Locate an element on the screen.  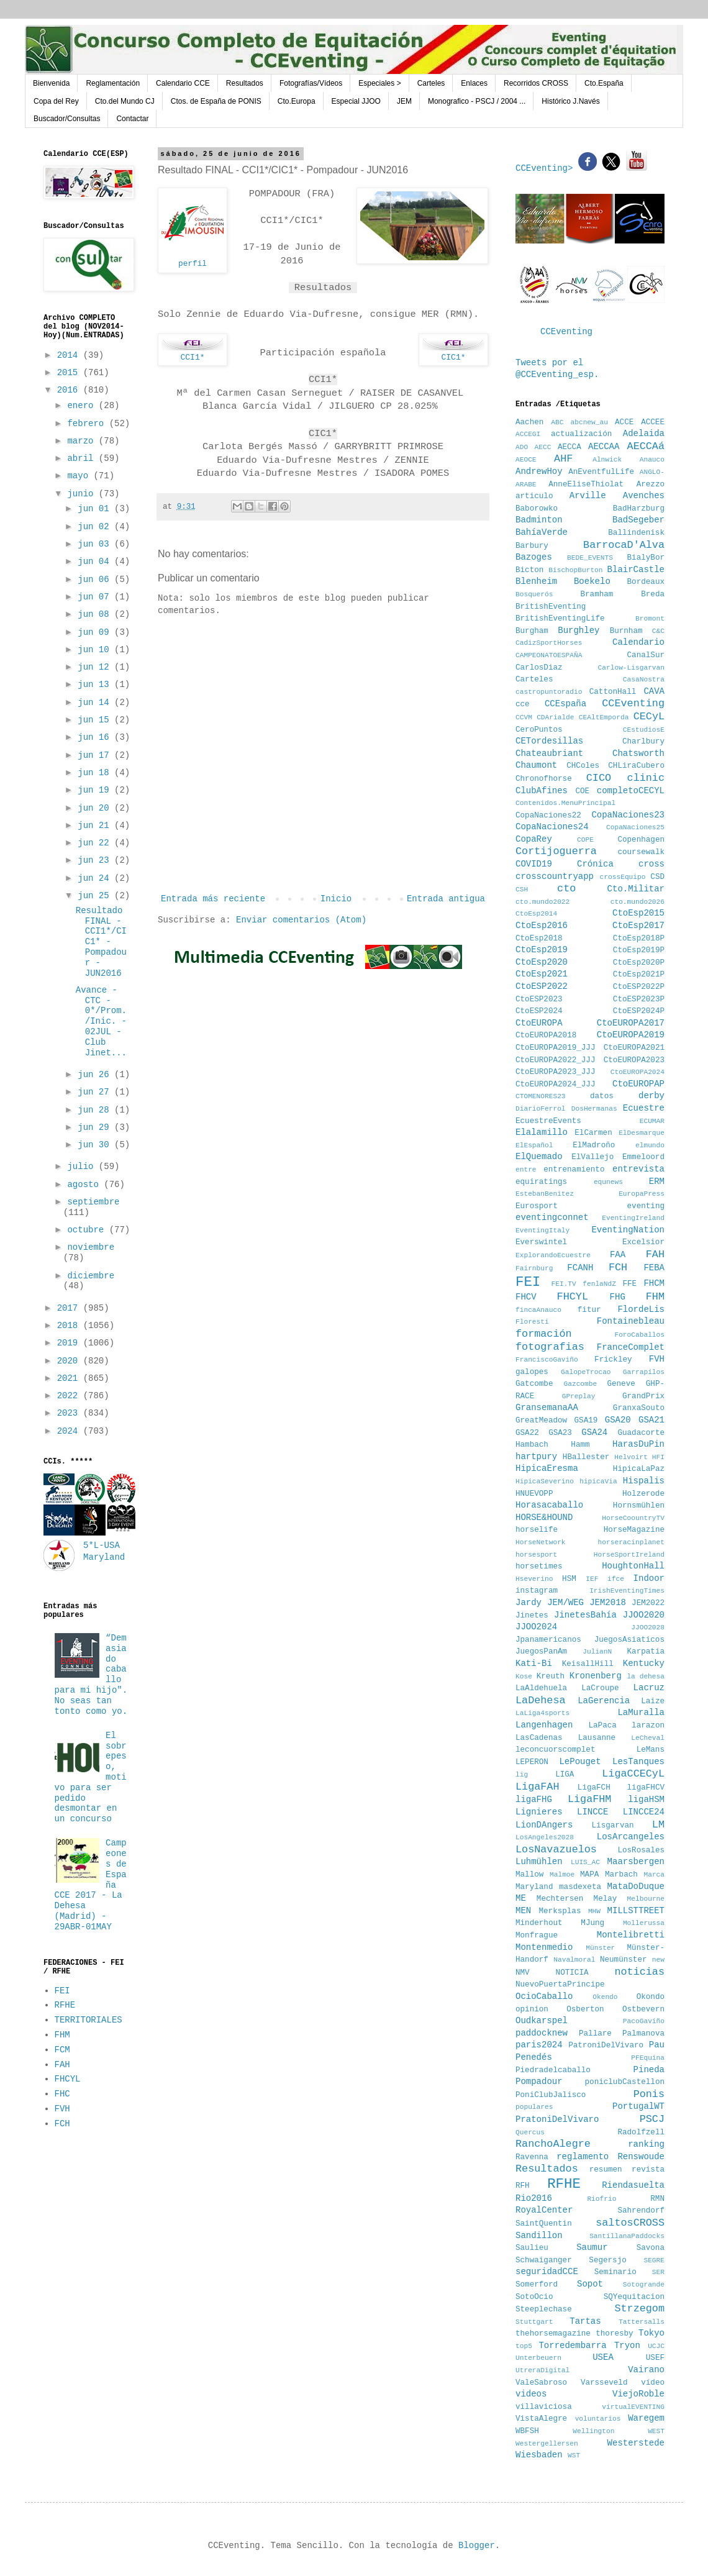
2021 is located at coordinates (70, 1378).